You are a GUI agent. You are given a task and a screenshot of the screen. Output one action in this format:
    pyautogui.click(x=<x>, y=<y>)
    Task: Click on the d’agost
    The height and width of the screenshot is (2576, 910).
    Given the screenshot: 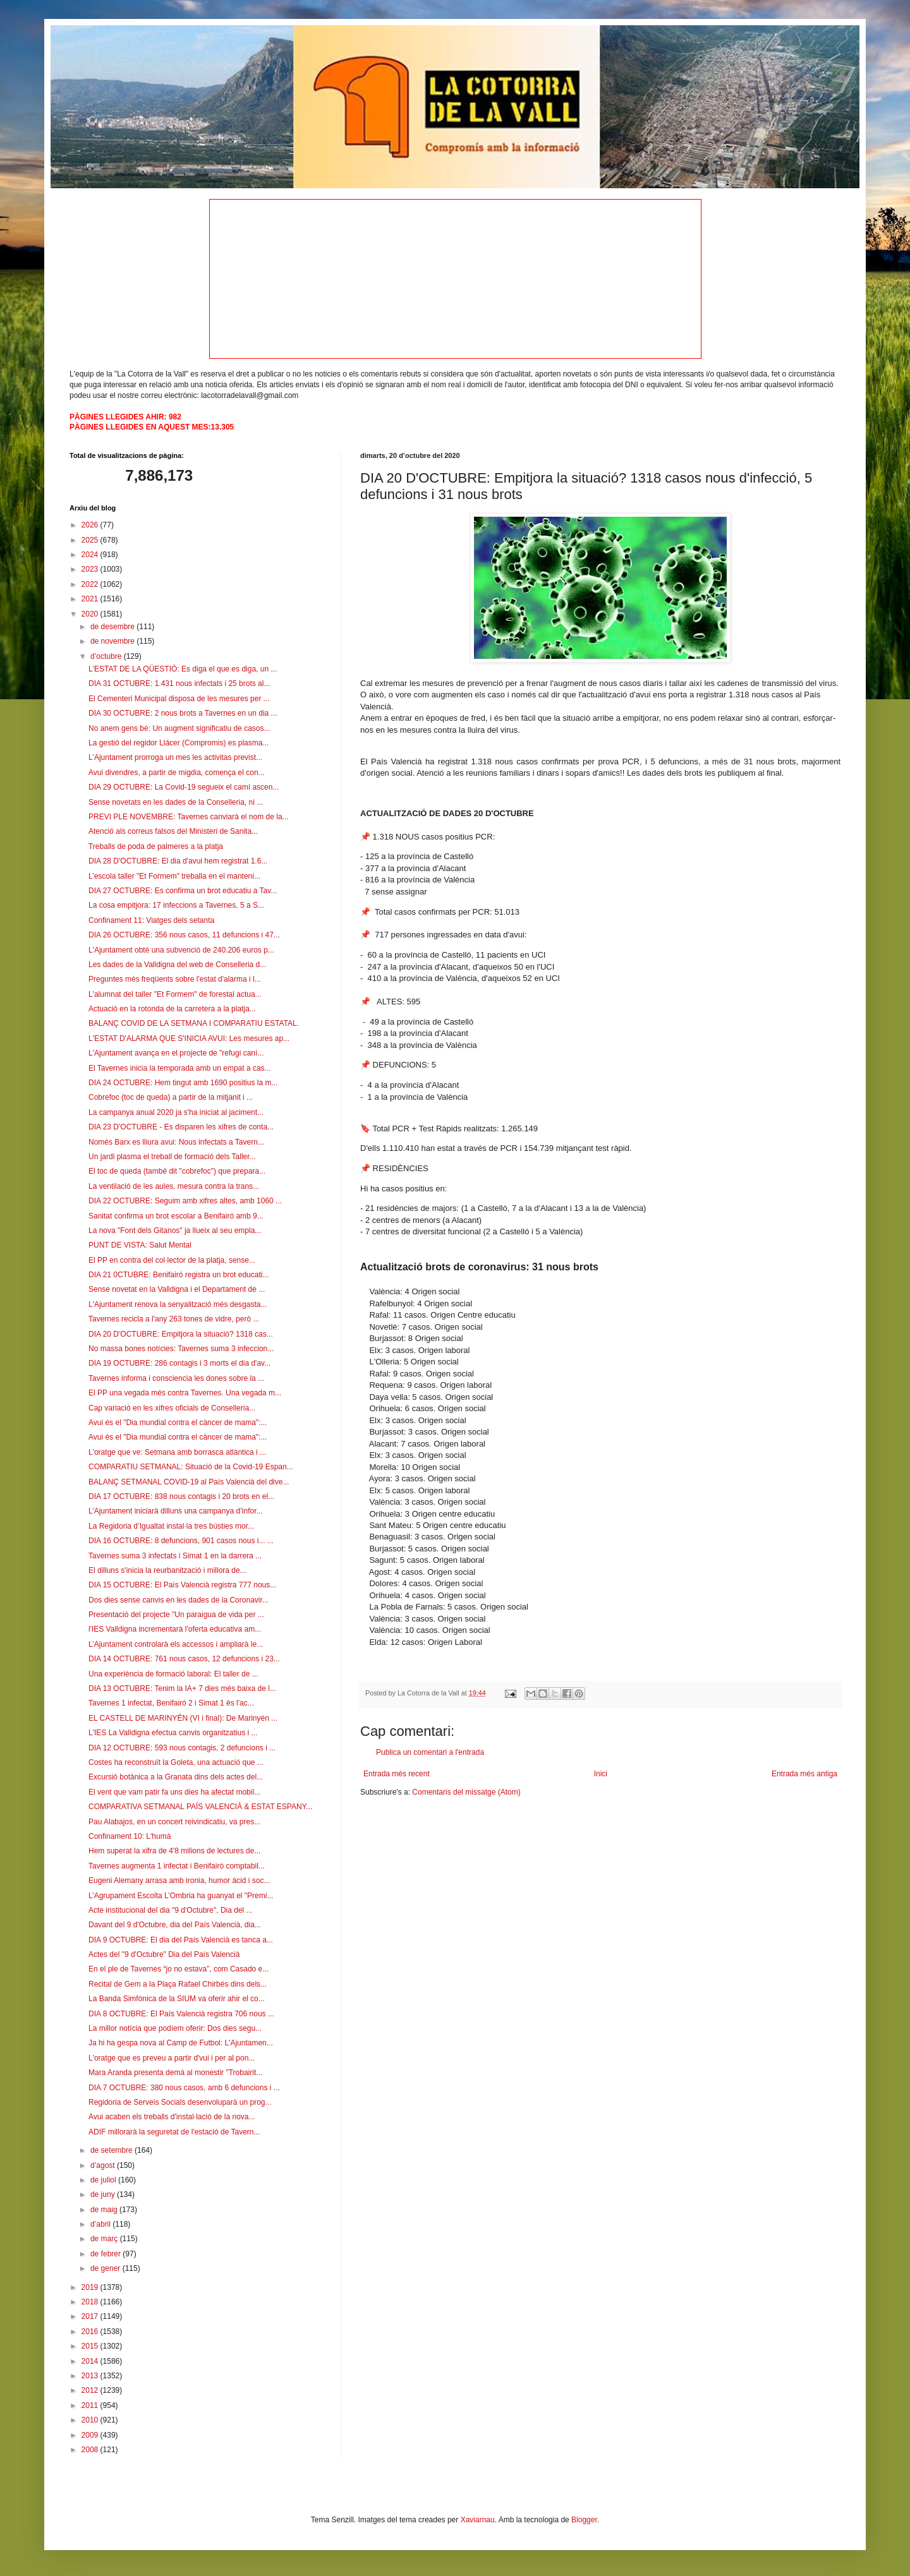 What is the action you would take?
    pyautogui.click(x=103, y=2165)
    